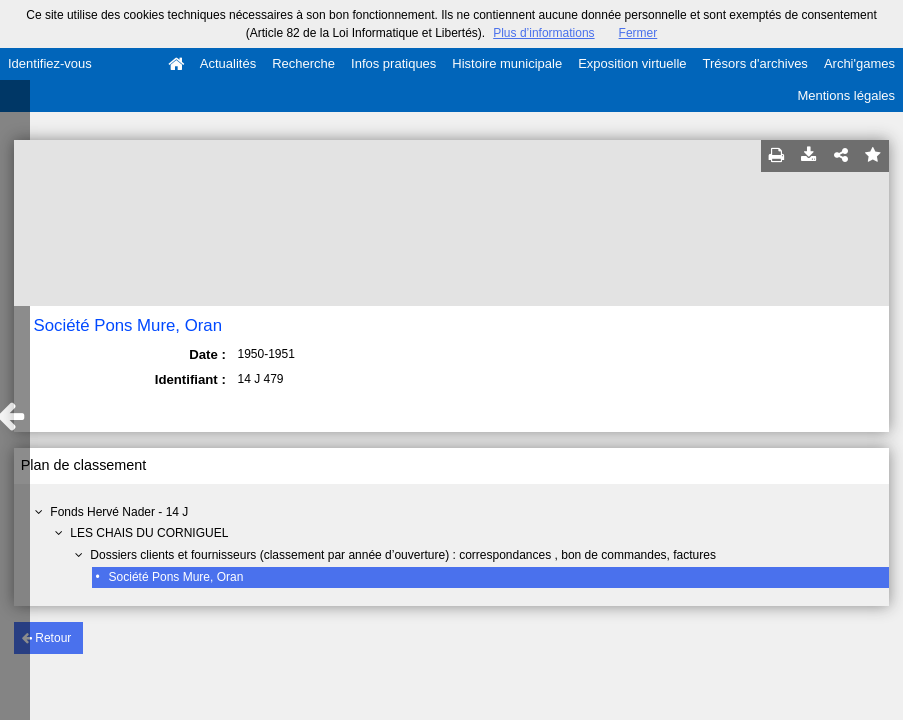  I want to click on Infos pratiques, so click(393, 63).